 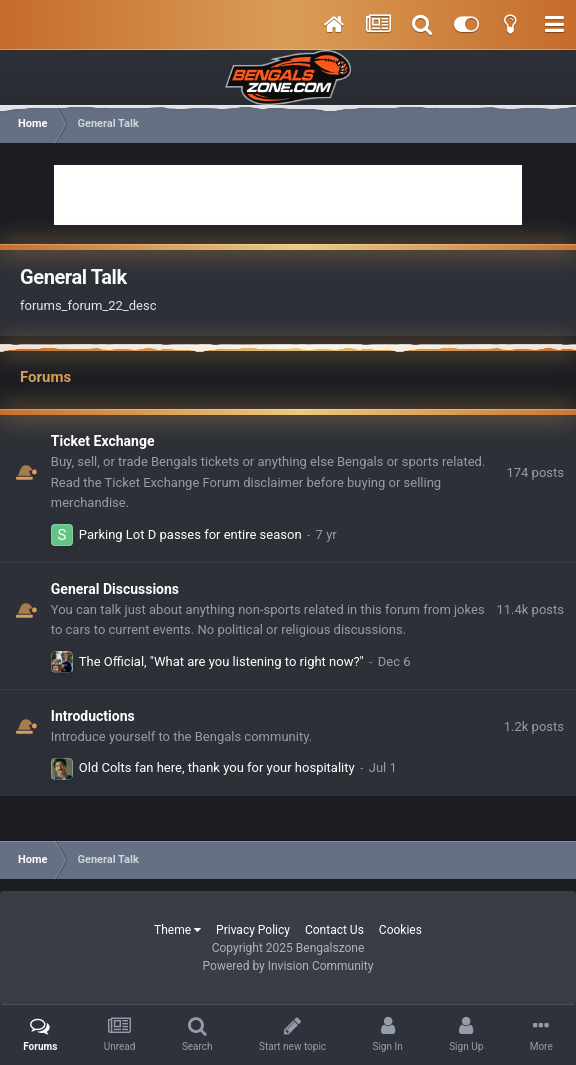 I want to click on General Discussions, so click(x=115, y=589).